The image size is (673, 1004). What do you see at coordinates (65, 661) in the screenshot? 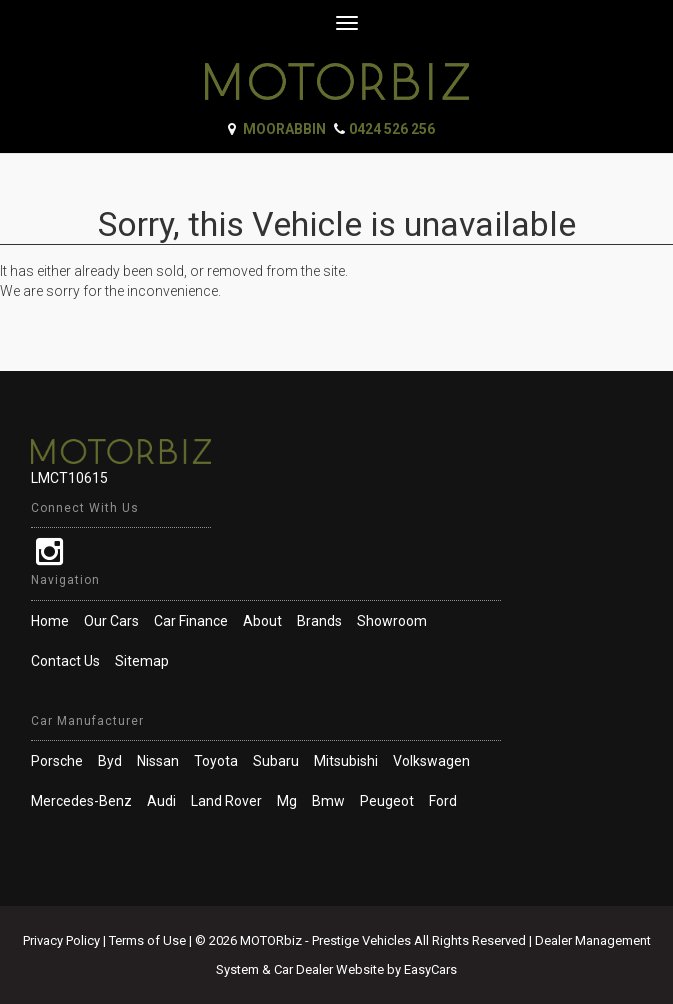
I see `Contact Us` at bounding box center [65, 661].